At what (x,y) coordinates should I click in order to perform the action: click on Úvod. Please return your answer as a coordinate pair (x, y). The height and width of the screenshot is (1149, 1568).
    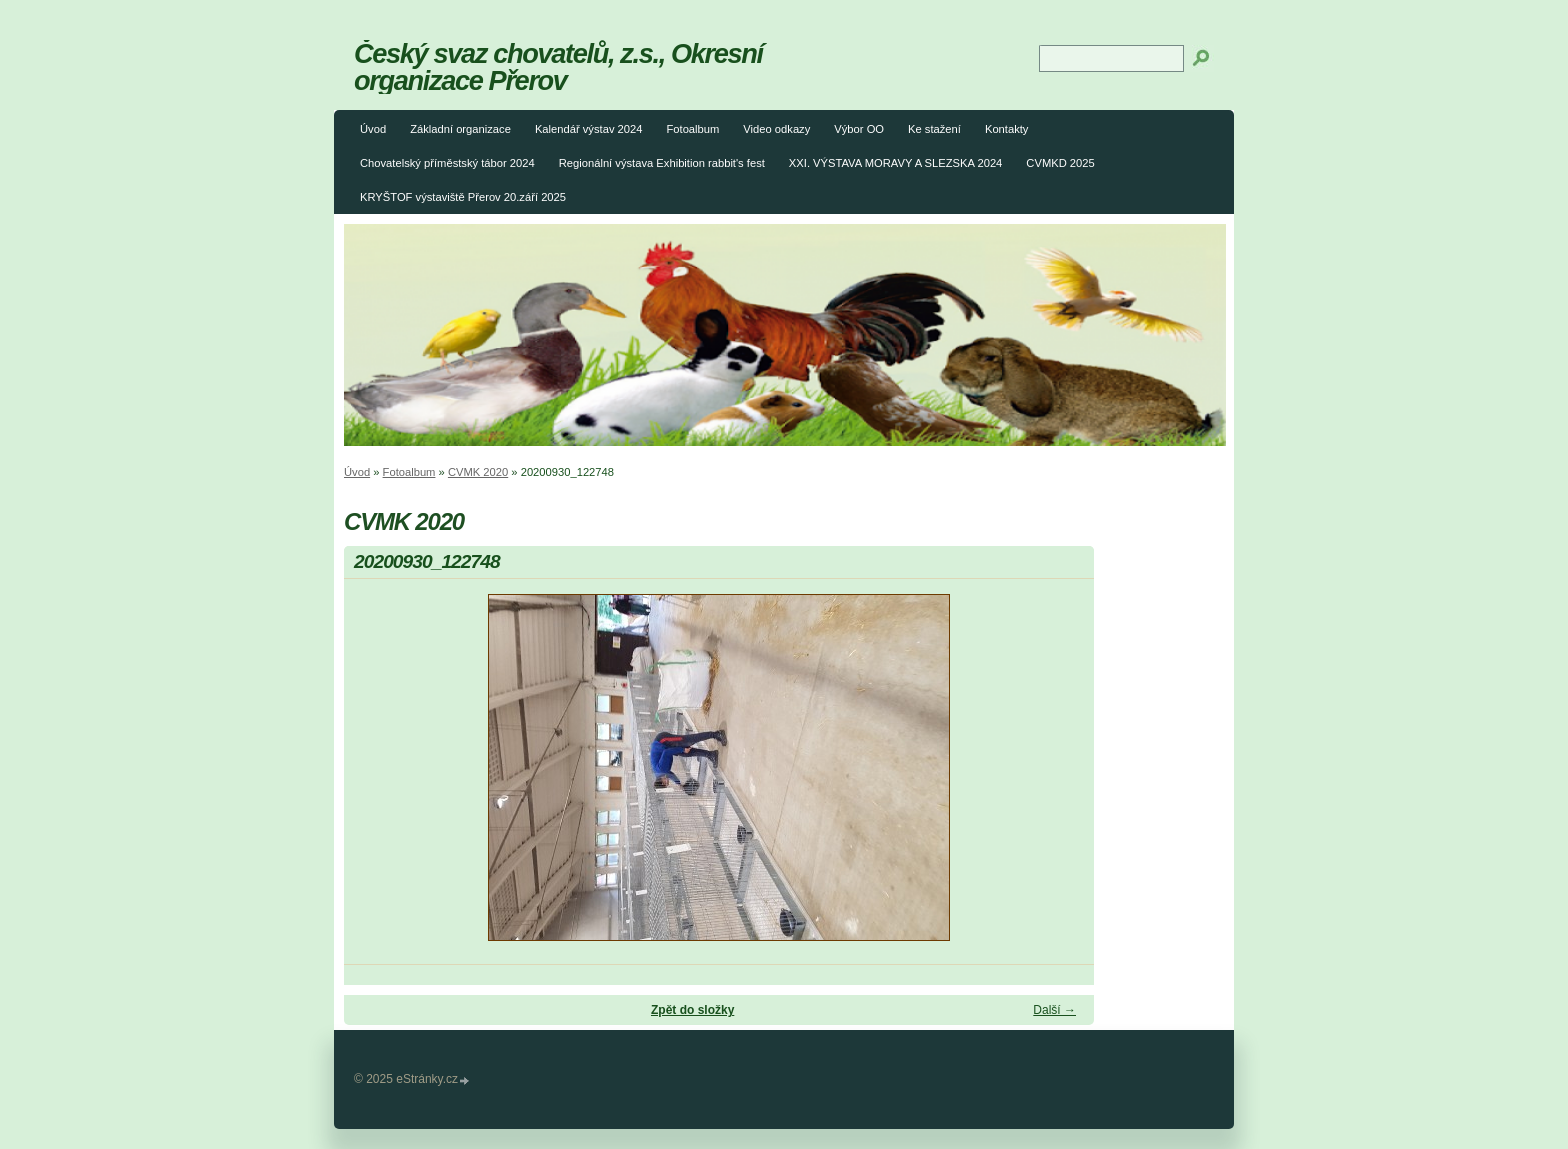
    Looking at the image, I should click on (373, 129).